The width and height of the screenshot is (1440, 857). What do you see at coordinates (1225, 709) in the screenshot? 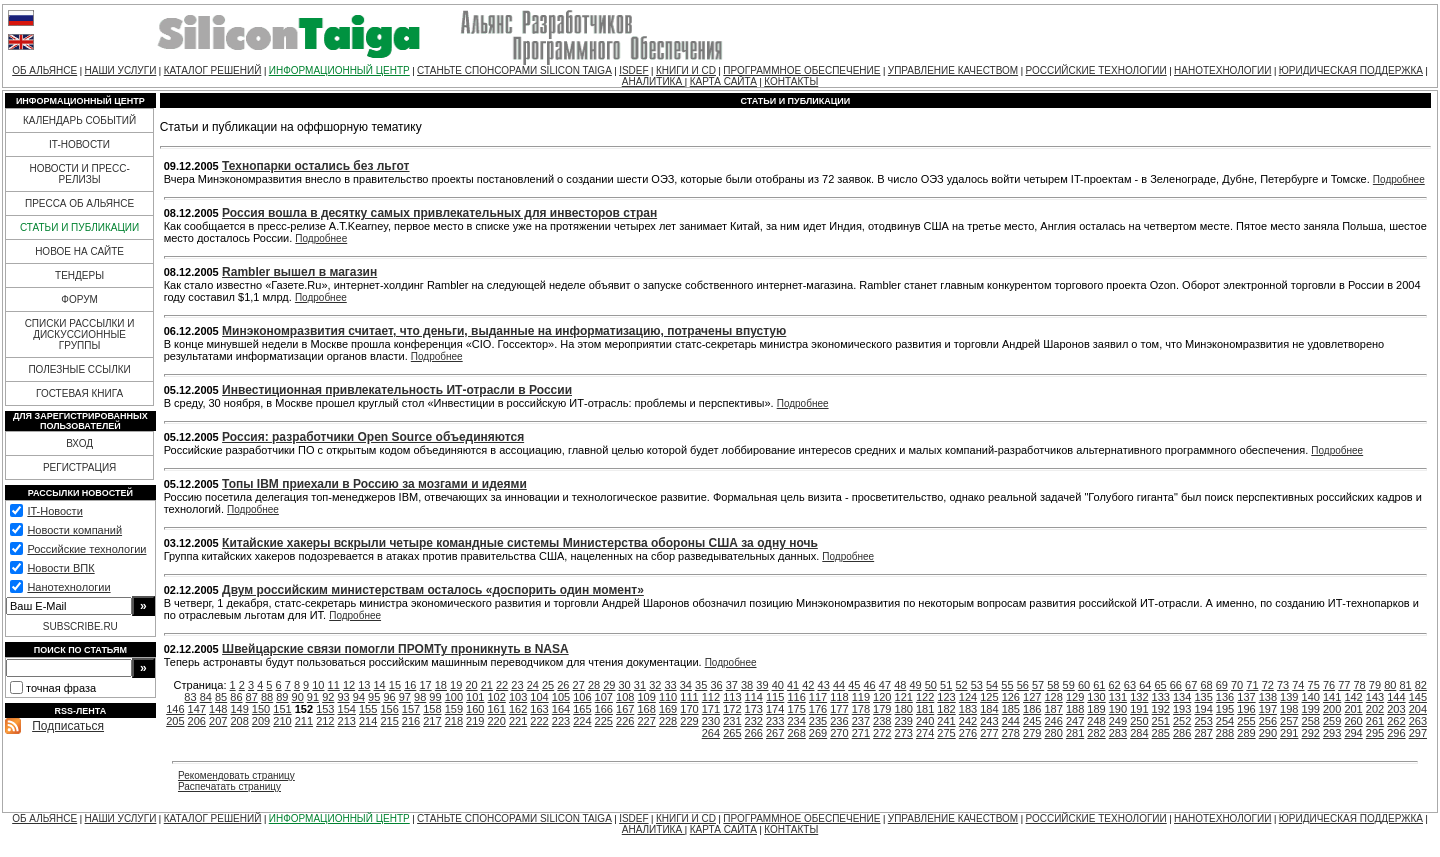
I see `195` at bounding box center [1225, 709].